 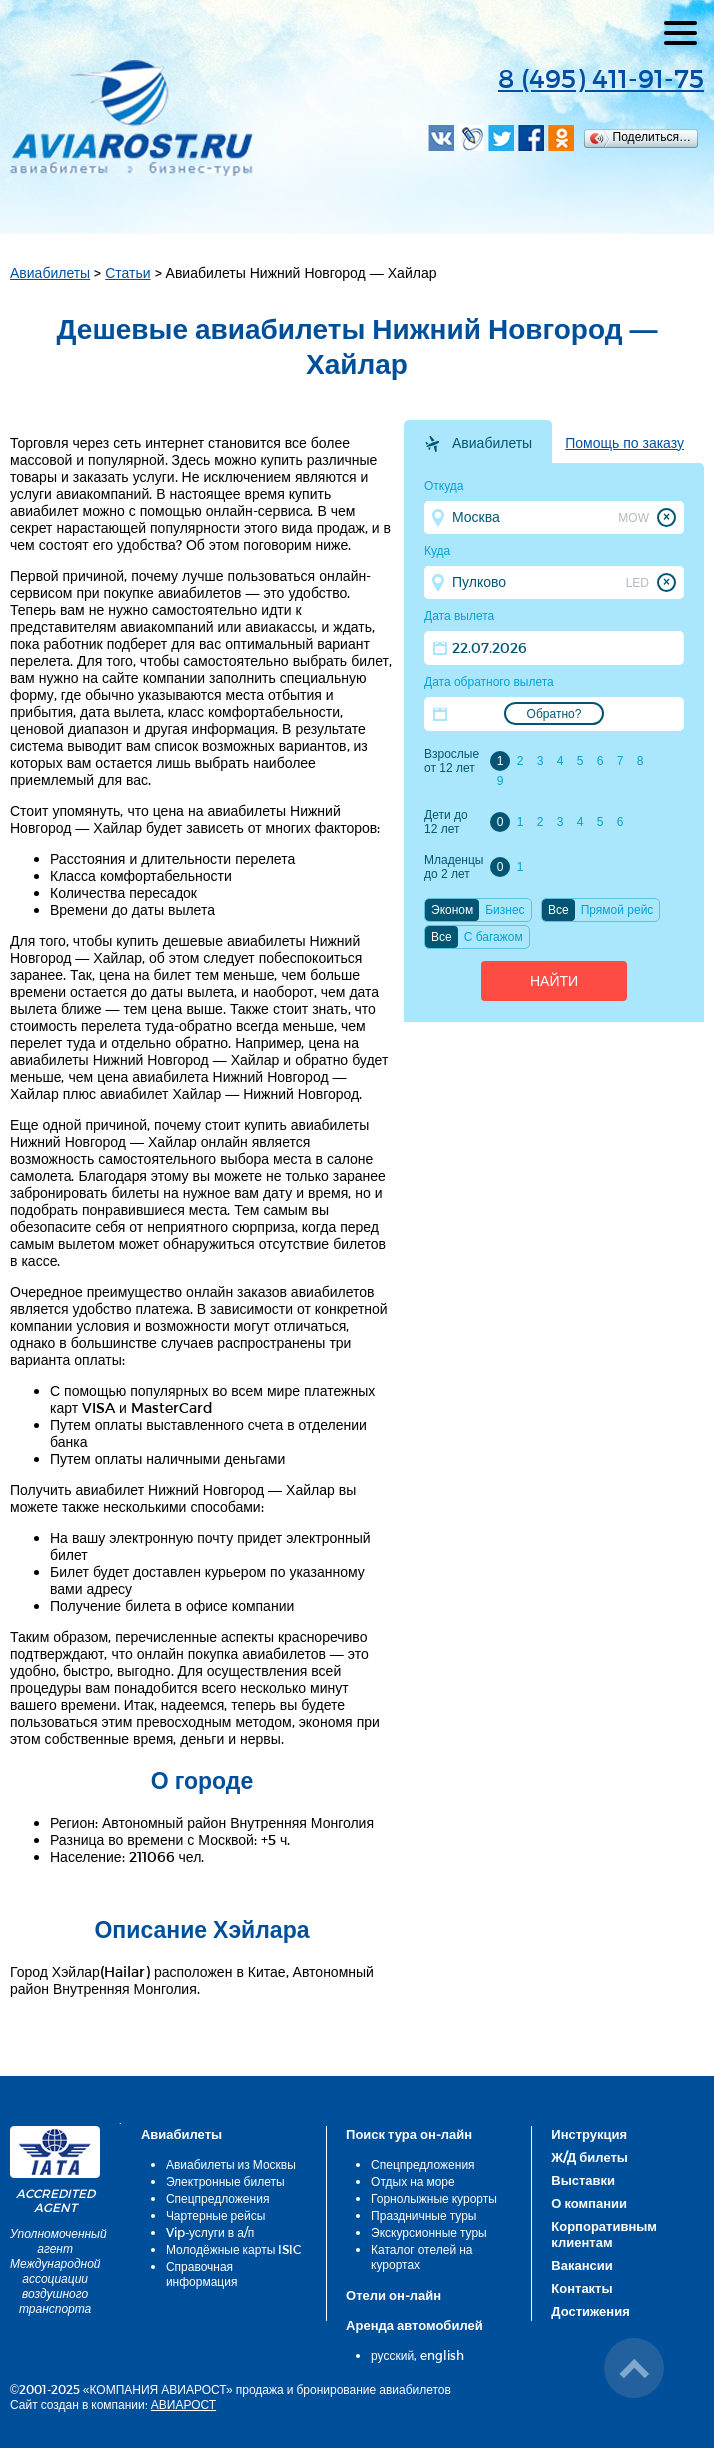 I want to click on C багажом, so click(x=493, y=937).